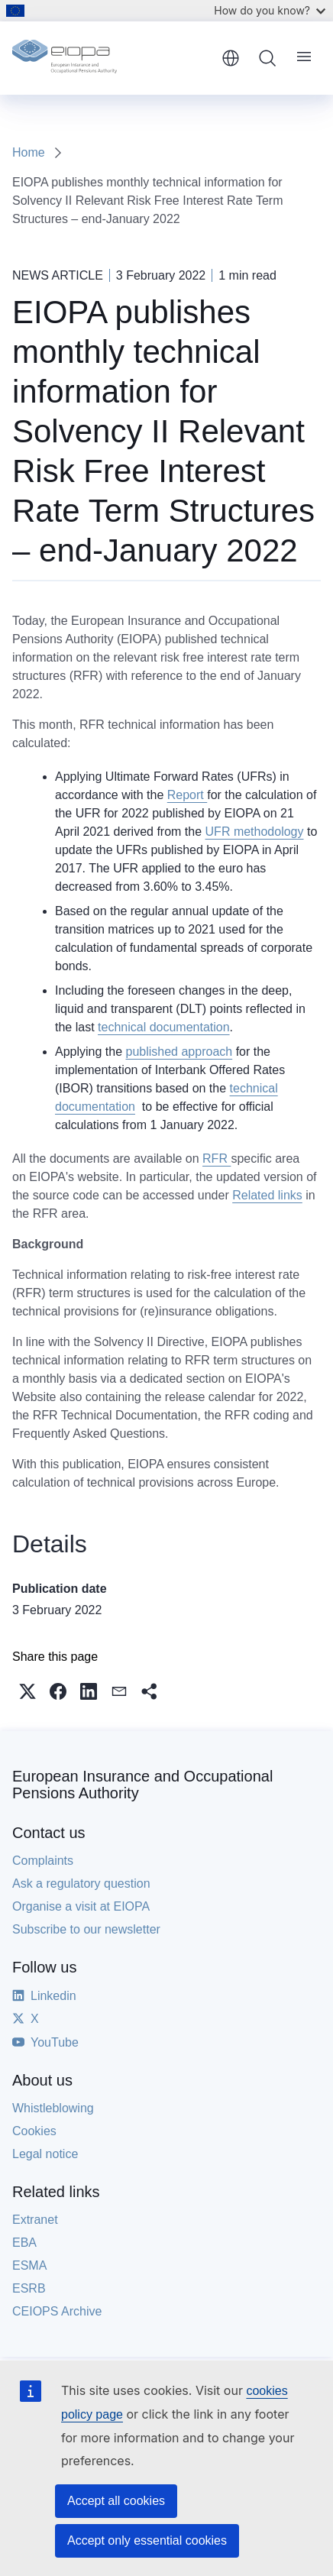 The image size is (333, 2576). I want to click on How do you know?, so click(269, 10).